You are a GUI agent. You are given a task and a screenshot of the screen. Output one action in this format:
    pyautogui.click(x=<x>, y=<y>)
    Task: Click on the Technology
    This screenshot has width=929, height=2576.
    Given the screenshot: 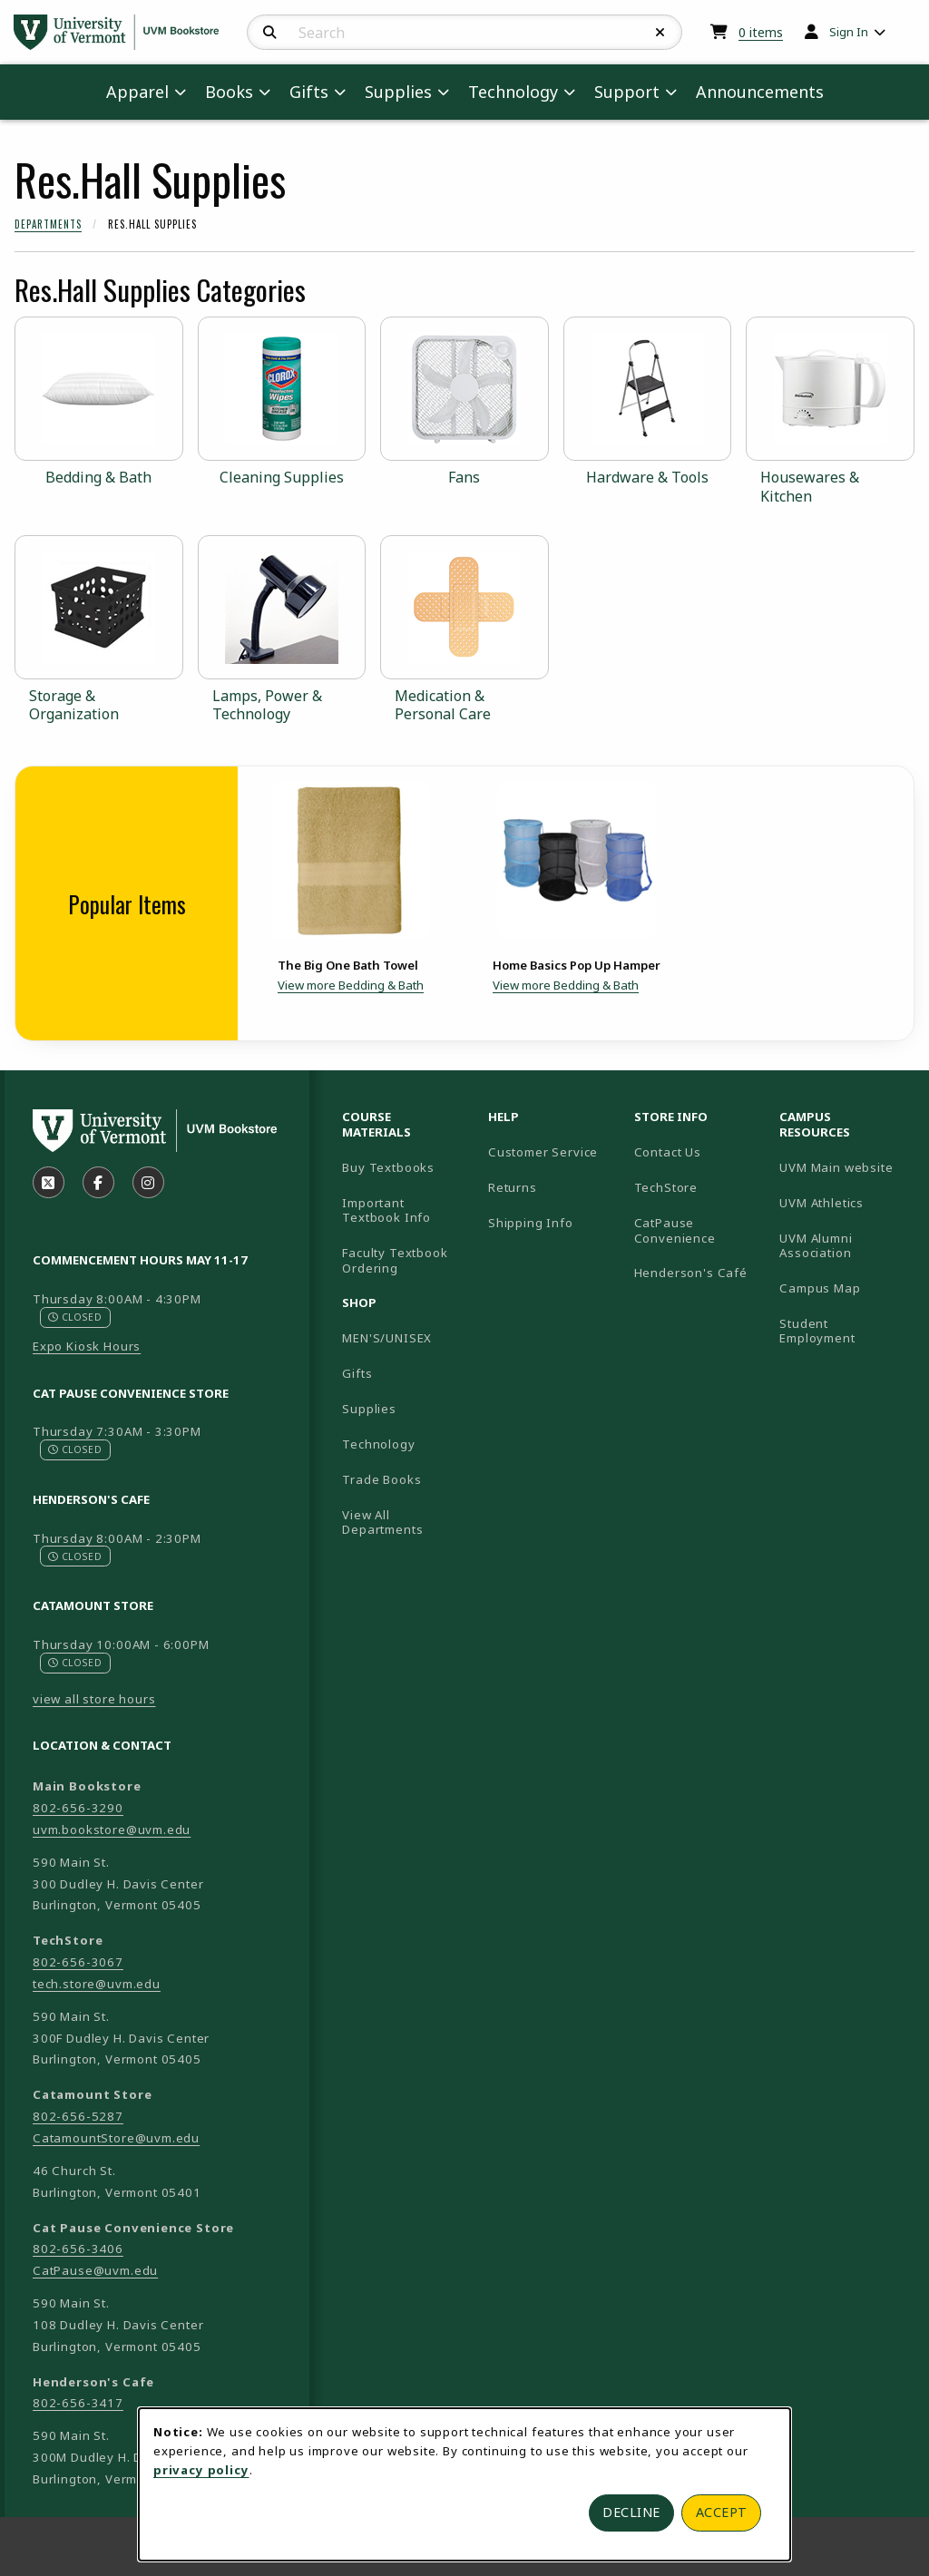 What is the action you would take?
    pyautogui.click(x=378, y=1444)
    